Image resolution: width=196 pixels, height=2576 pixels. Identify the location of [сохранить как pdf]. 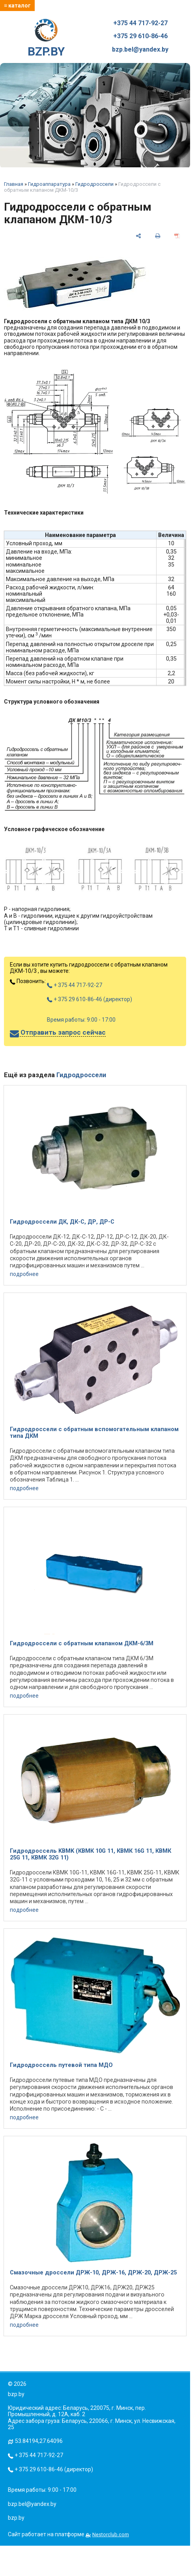
(177, 235).